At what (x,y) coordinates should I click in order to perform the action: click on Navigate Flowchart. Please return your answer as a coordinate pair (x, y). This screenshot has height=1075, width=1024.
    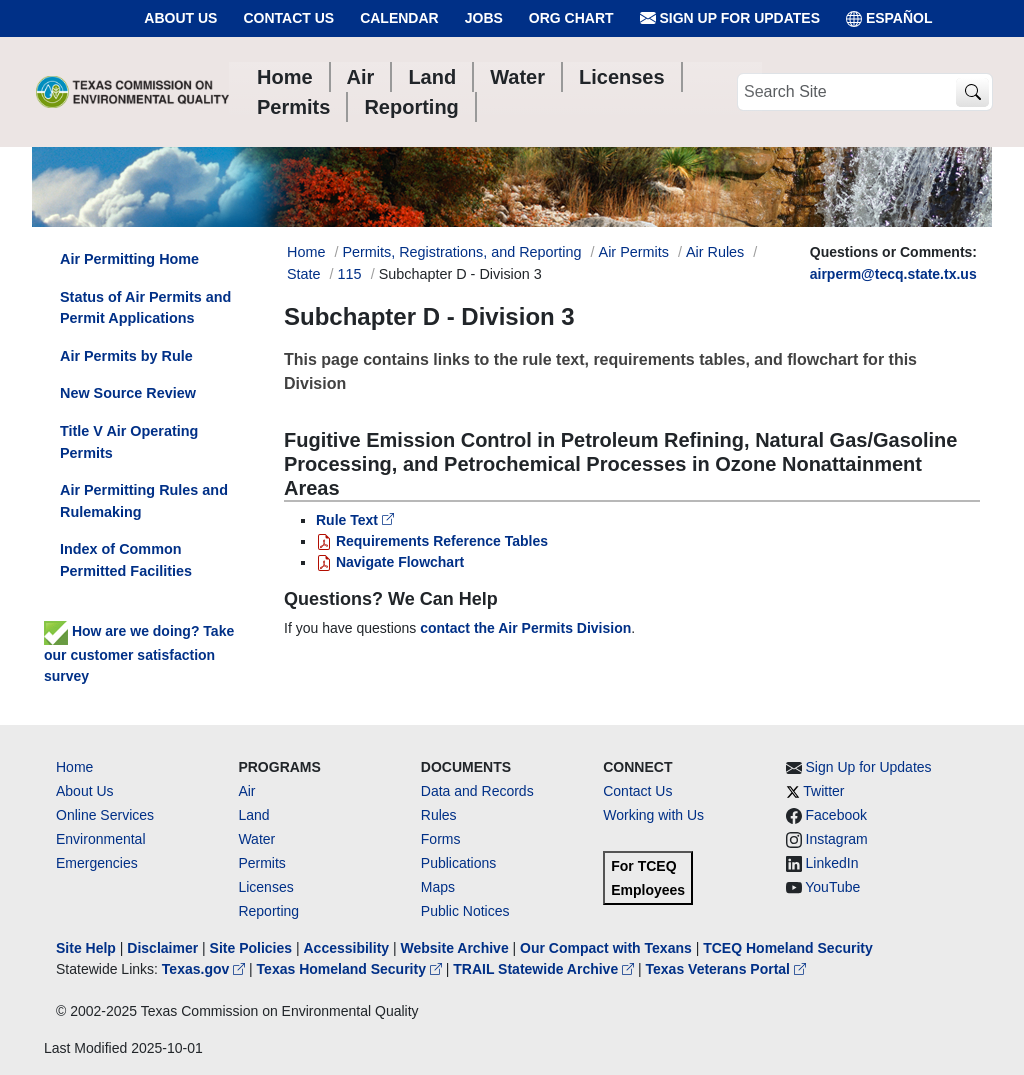
    Looking at the image, I should click on (390, 562).